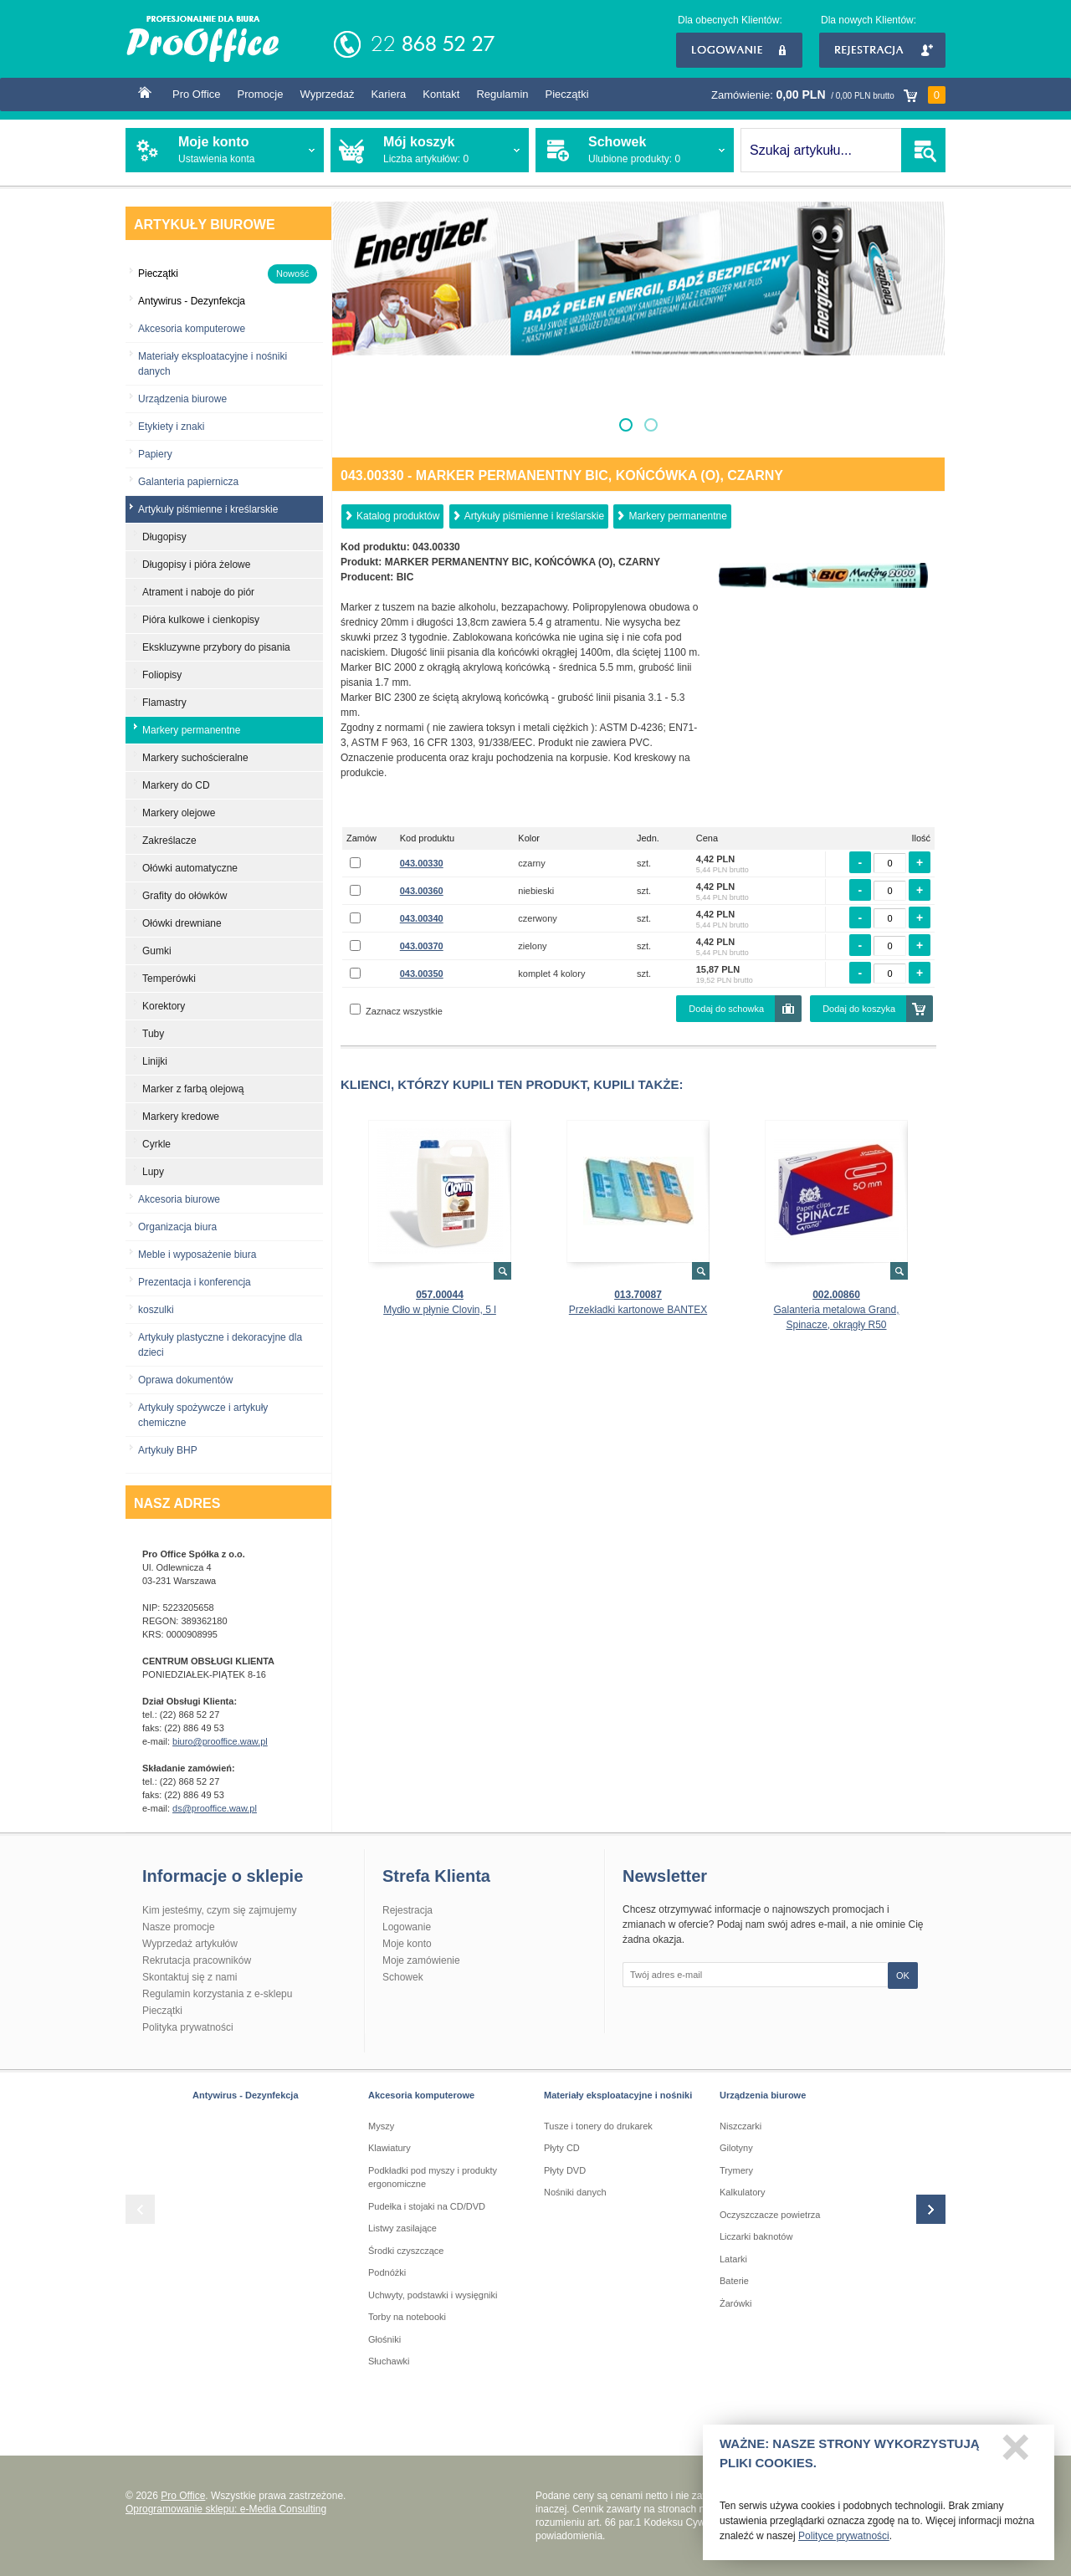 This screenshot has width=1071, height=2576. I want to click on Tusze i tonery do drukarek, so click(598, 2126).